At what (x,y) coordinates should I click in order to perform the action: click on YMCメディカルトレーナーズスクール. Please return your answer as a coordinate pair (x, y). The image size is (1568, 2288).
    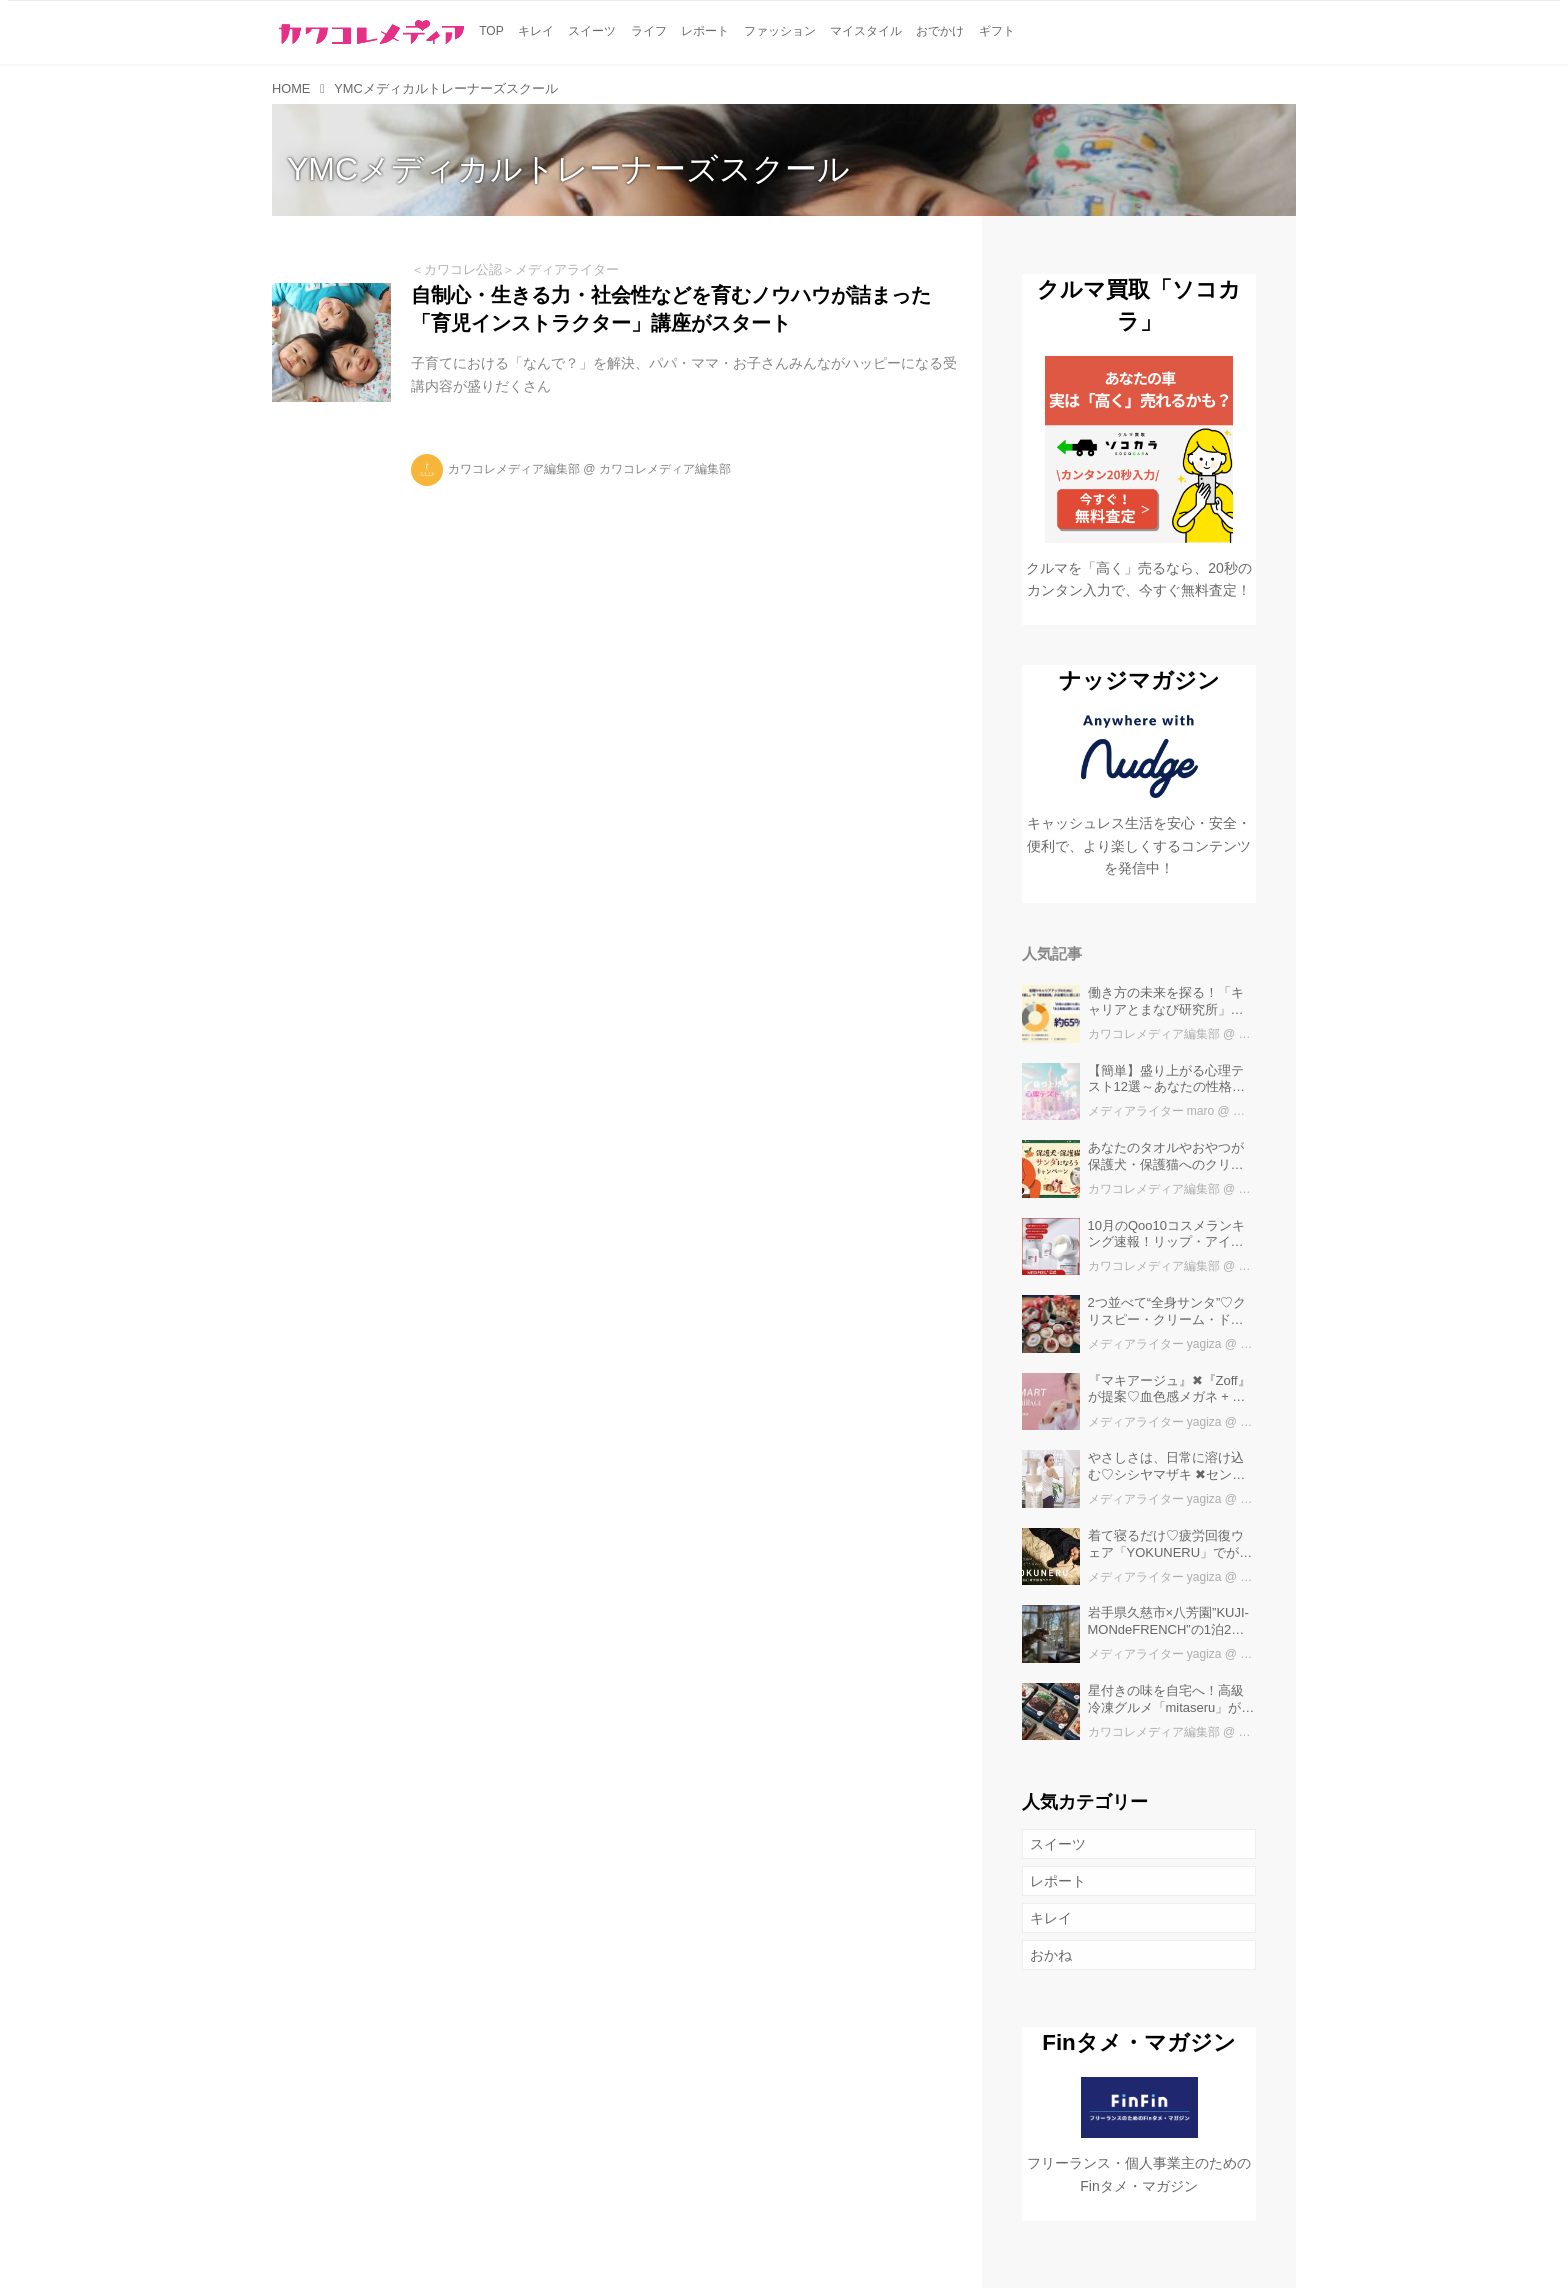
    Looking at the image, I should click on (568, 169).